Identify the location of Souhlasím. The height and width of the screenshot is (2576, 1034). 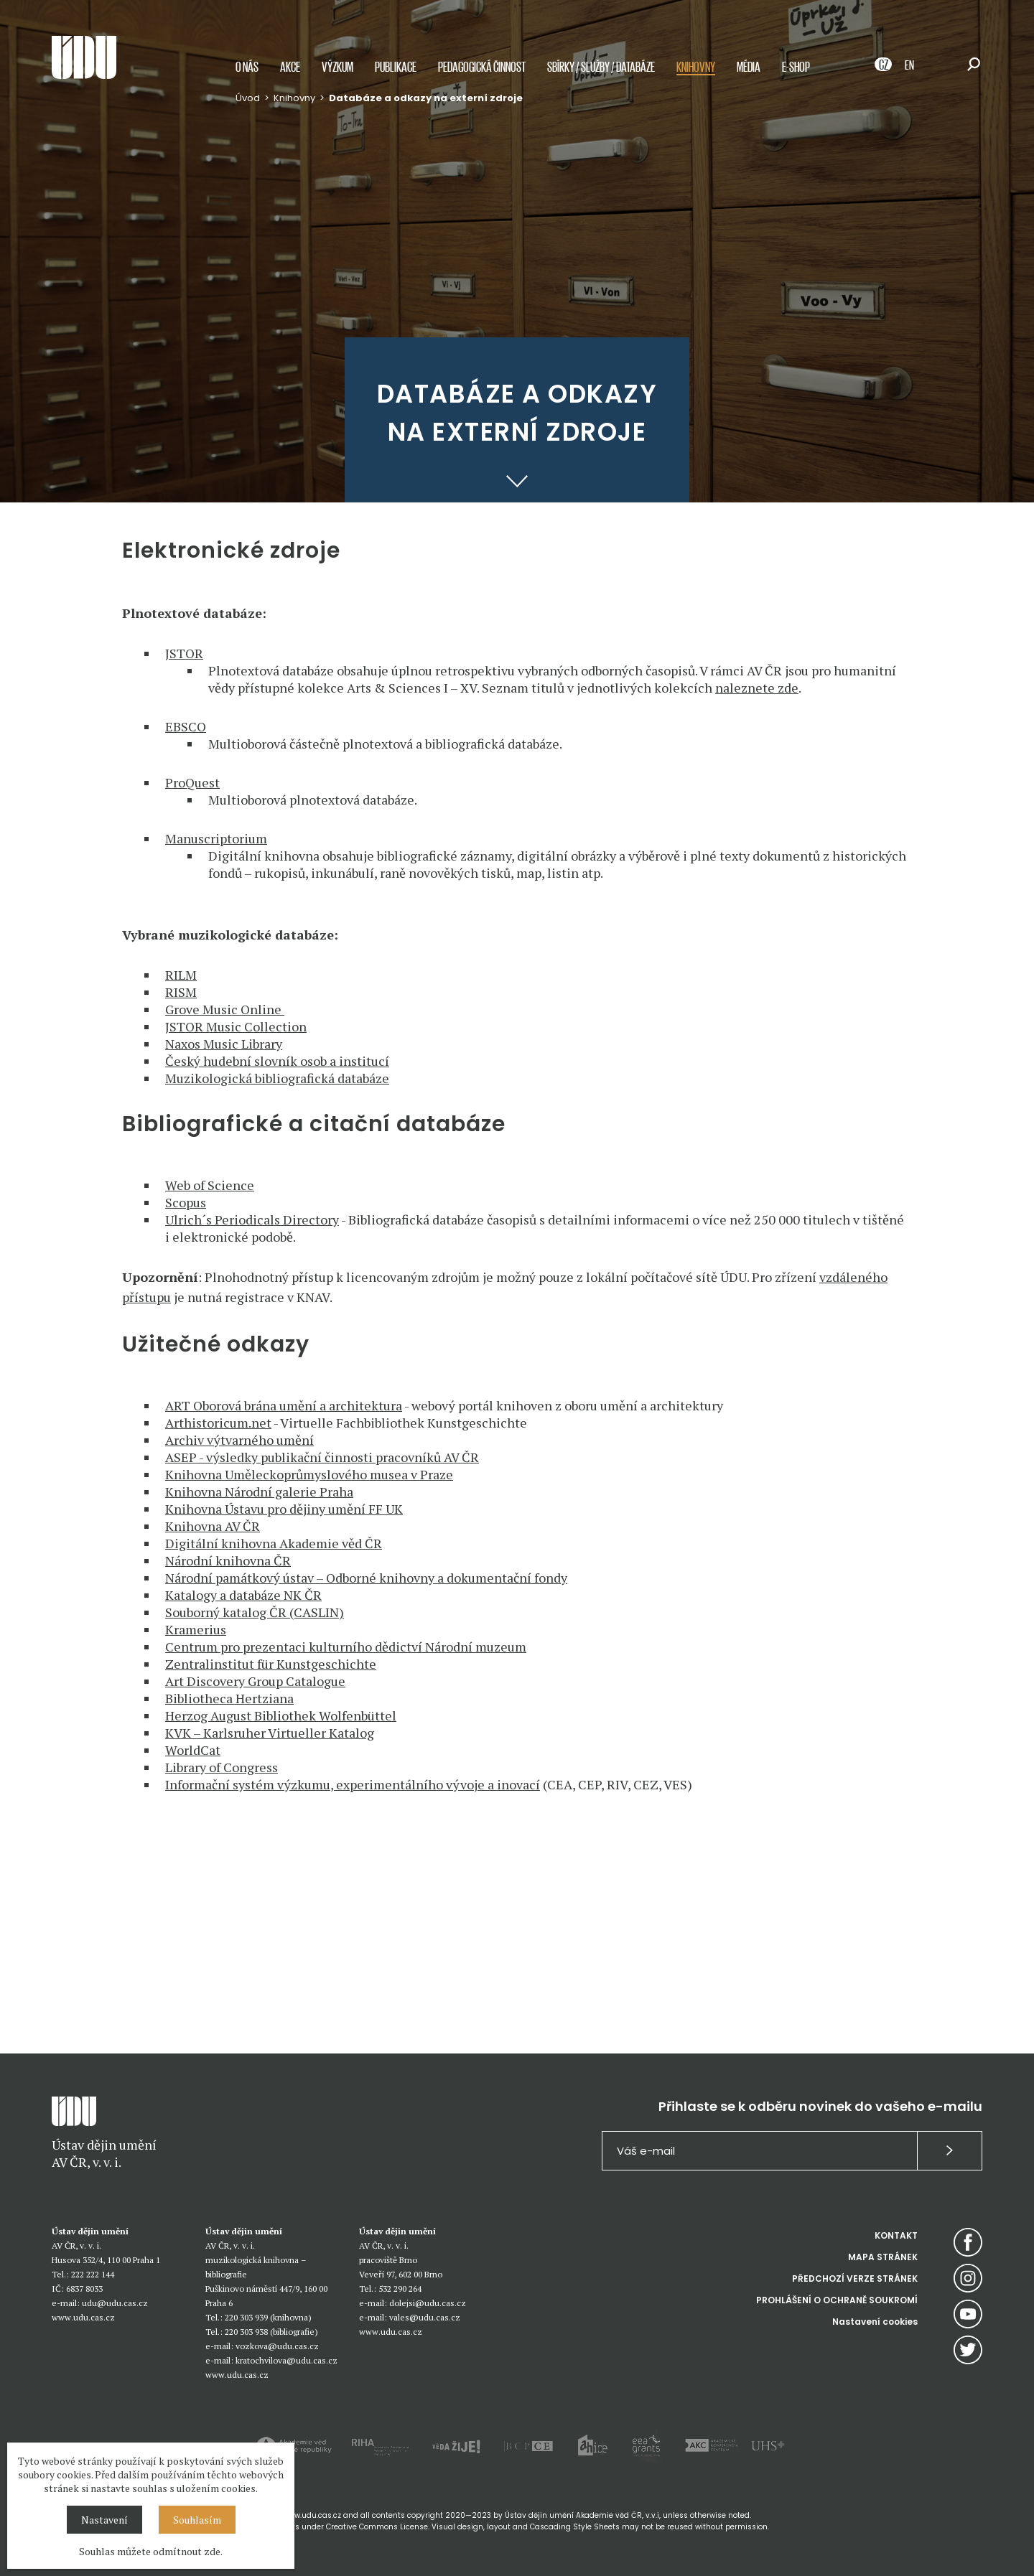
(197, 2519).